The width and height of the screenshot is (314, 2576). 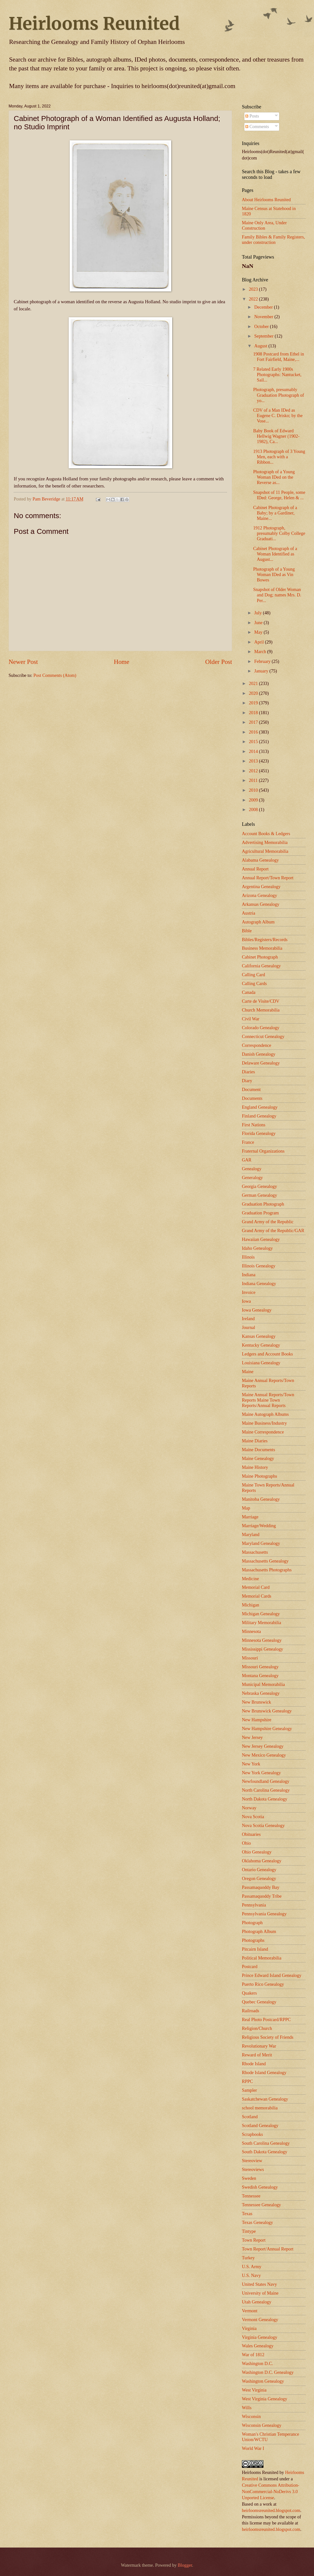 I want to click on Kansas Genealogy, so click(x=258, y=1336).